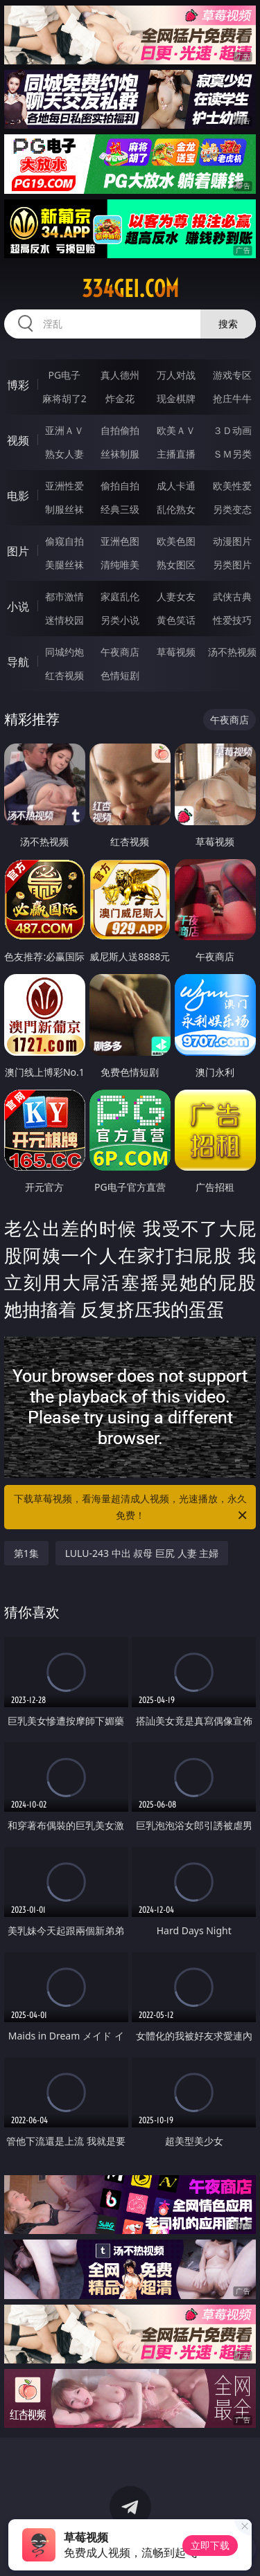  I want to click on 人妻女友, so click(176, 596).